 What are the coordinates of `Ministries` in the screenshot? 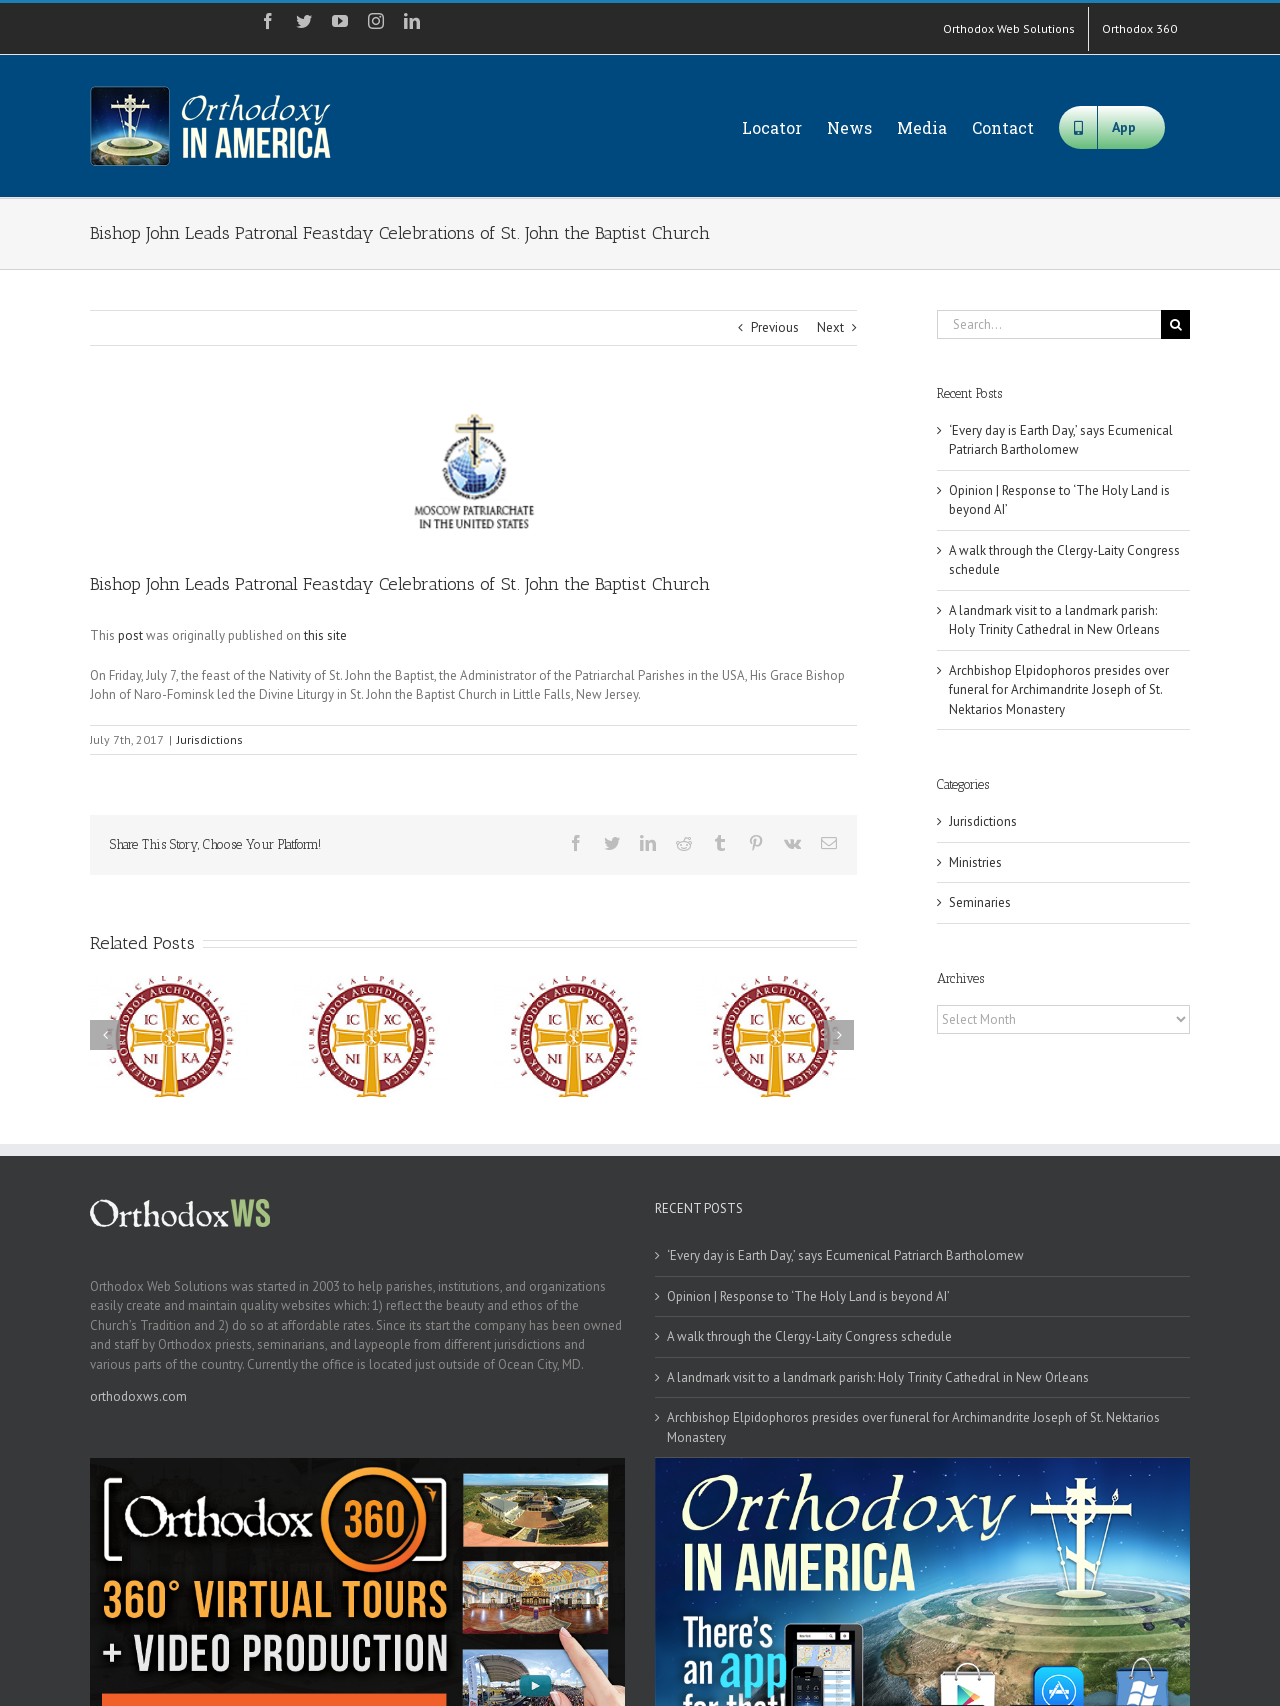 It's located at (975, 862).